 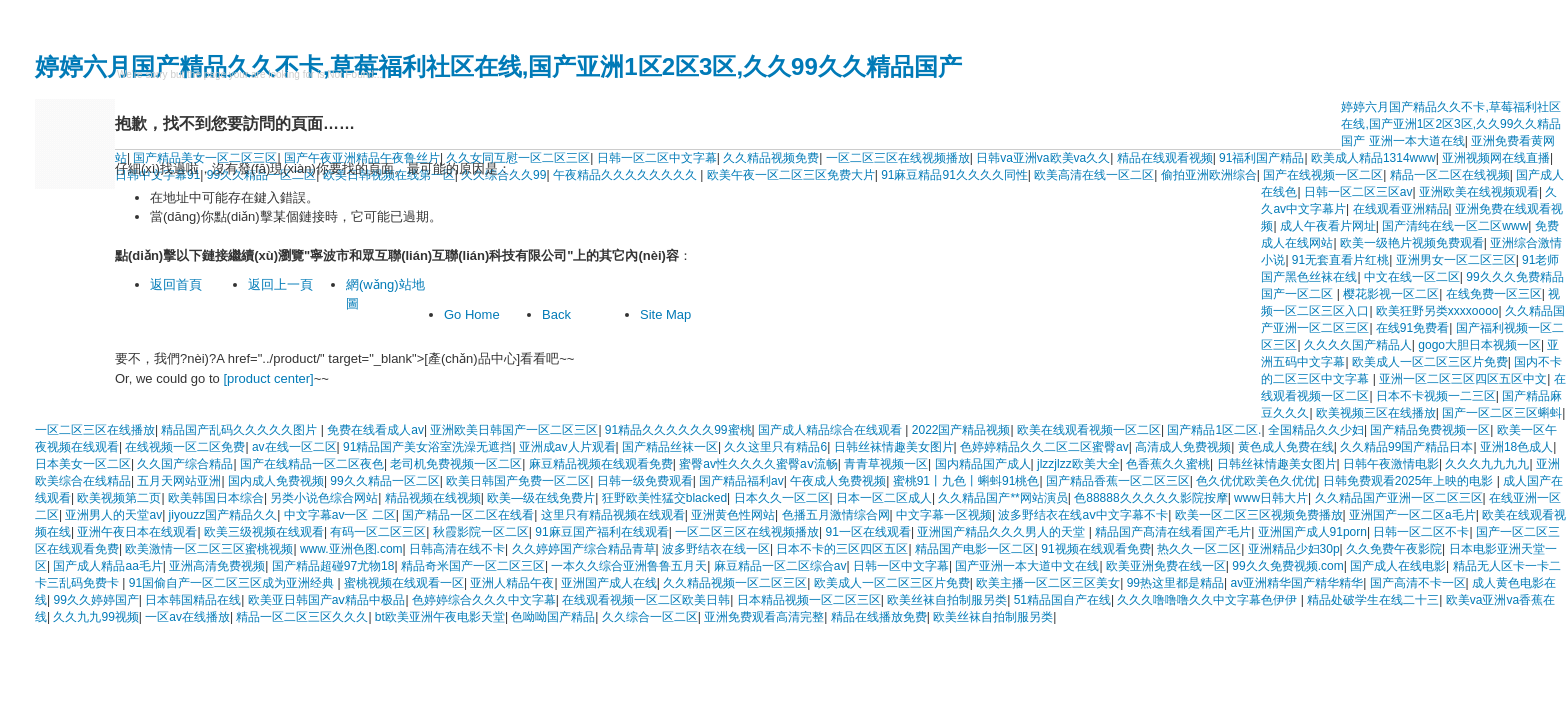 What do you see at coordinates (362, 158) in the screenshot?
I see `国产午夜亚洲精品午夜鲁丝片` at bounding box center [362, 158].